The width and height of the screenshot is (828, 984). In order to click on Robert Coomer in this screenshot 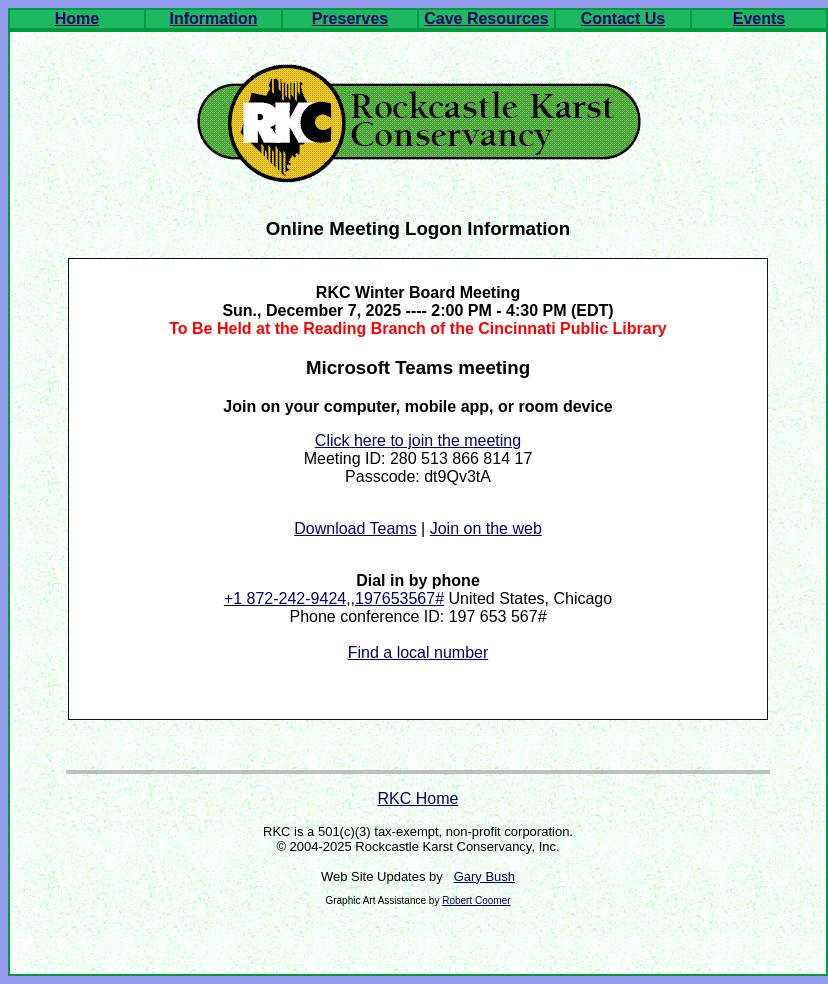, I will do `click(476, 900)`.